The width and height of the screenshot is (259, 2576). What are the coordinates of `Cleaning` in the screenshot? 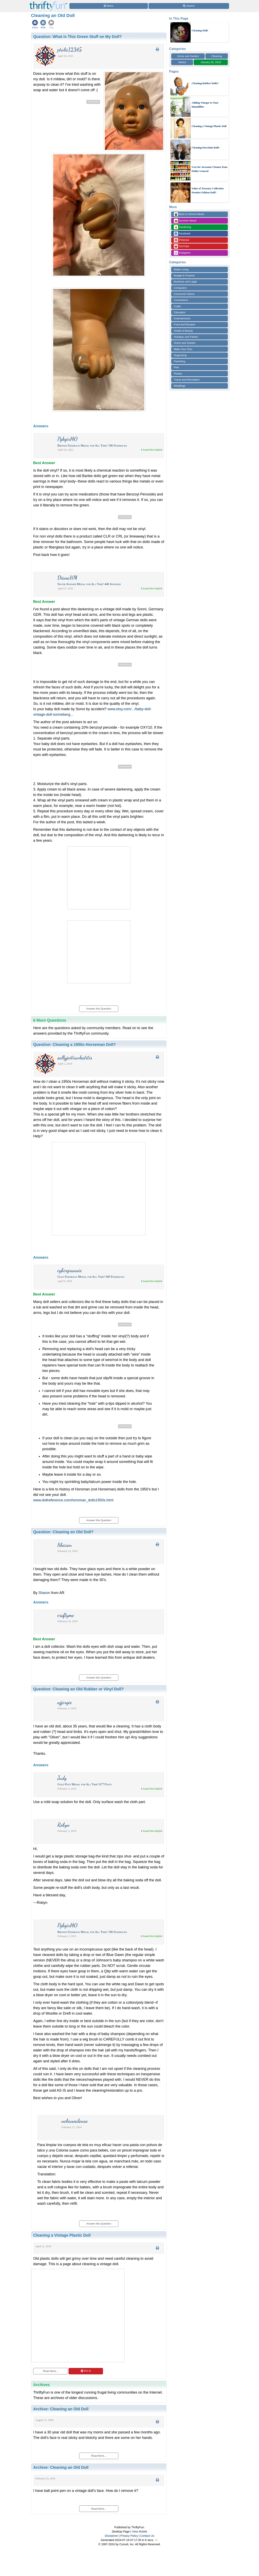 It's located at (216, 56).